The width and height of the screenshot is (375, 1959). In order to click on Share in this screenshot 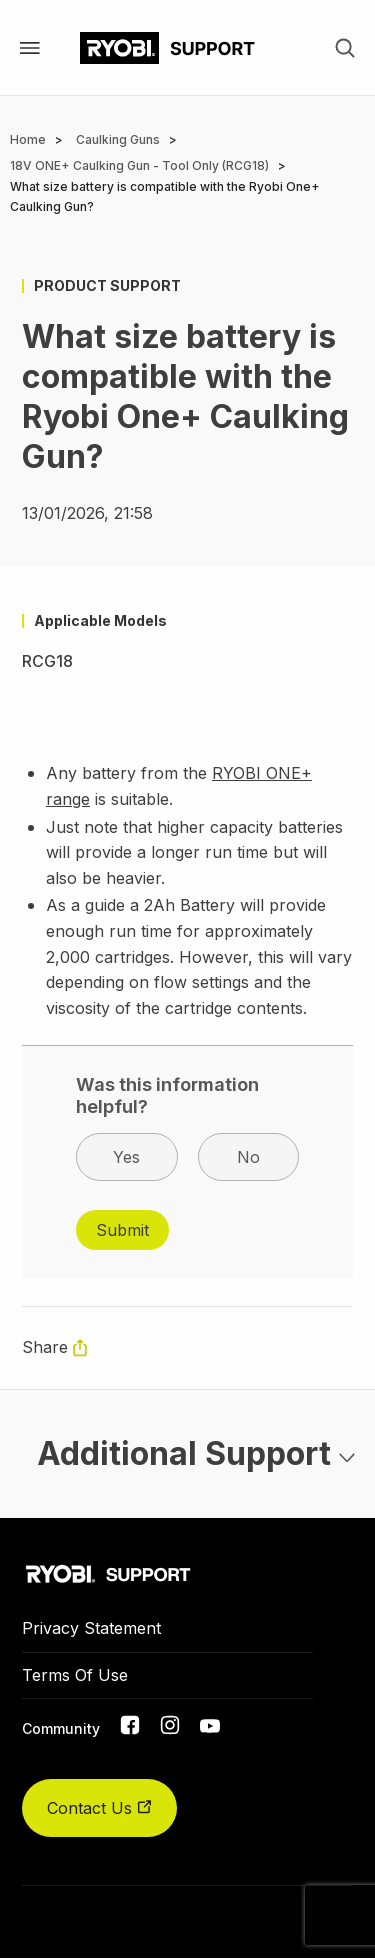, I will do `click(45, 1347)`.